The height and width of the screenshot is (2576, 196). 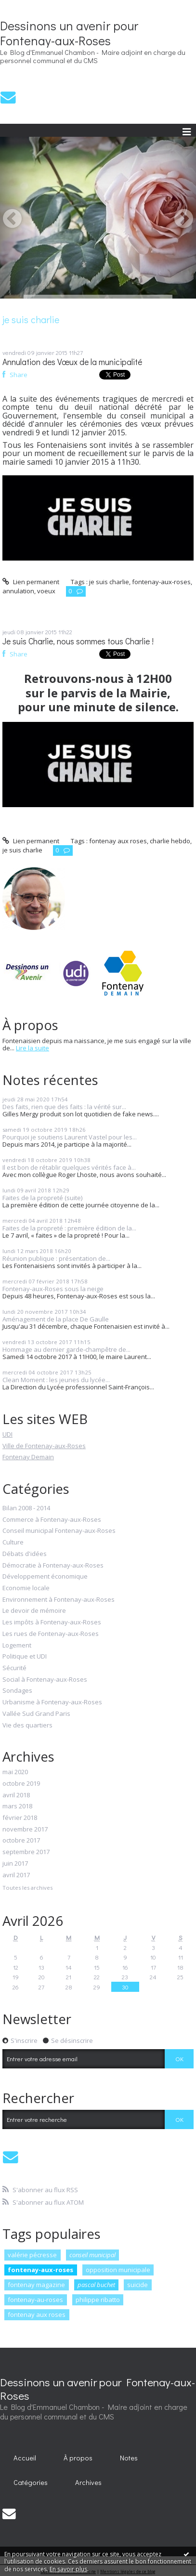 What do you see at coordinates (30, 2482) in the screenshot?
I see `Catégories` at bounding box center [30, 2482].